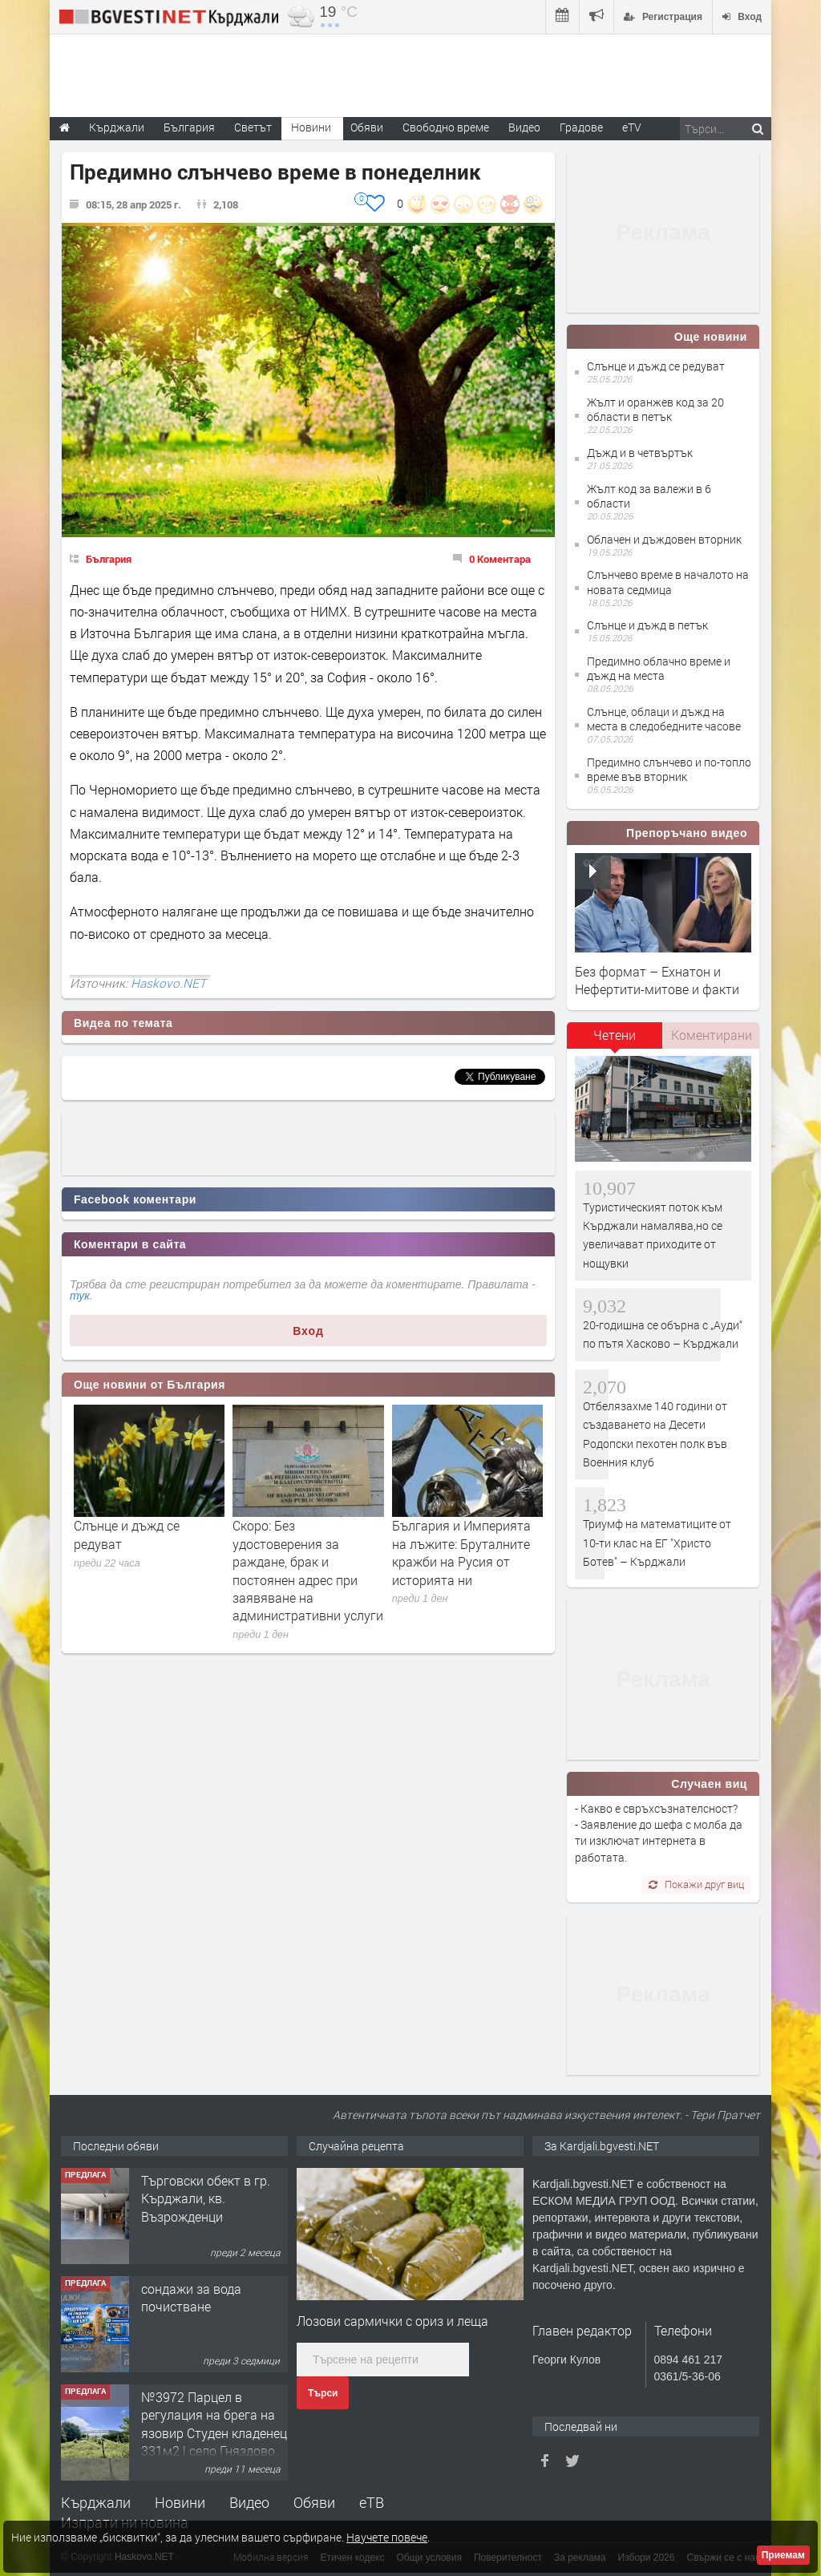  Describe the element at coordinates (308, 1330) in the screenshot. I see `Вход` at that location.